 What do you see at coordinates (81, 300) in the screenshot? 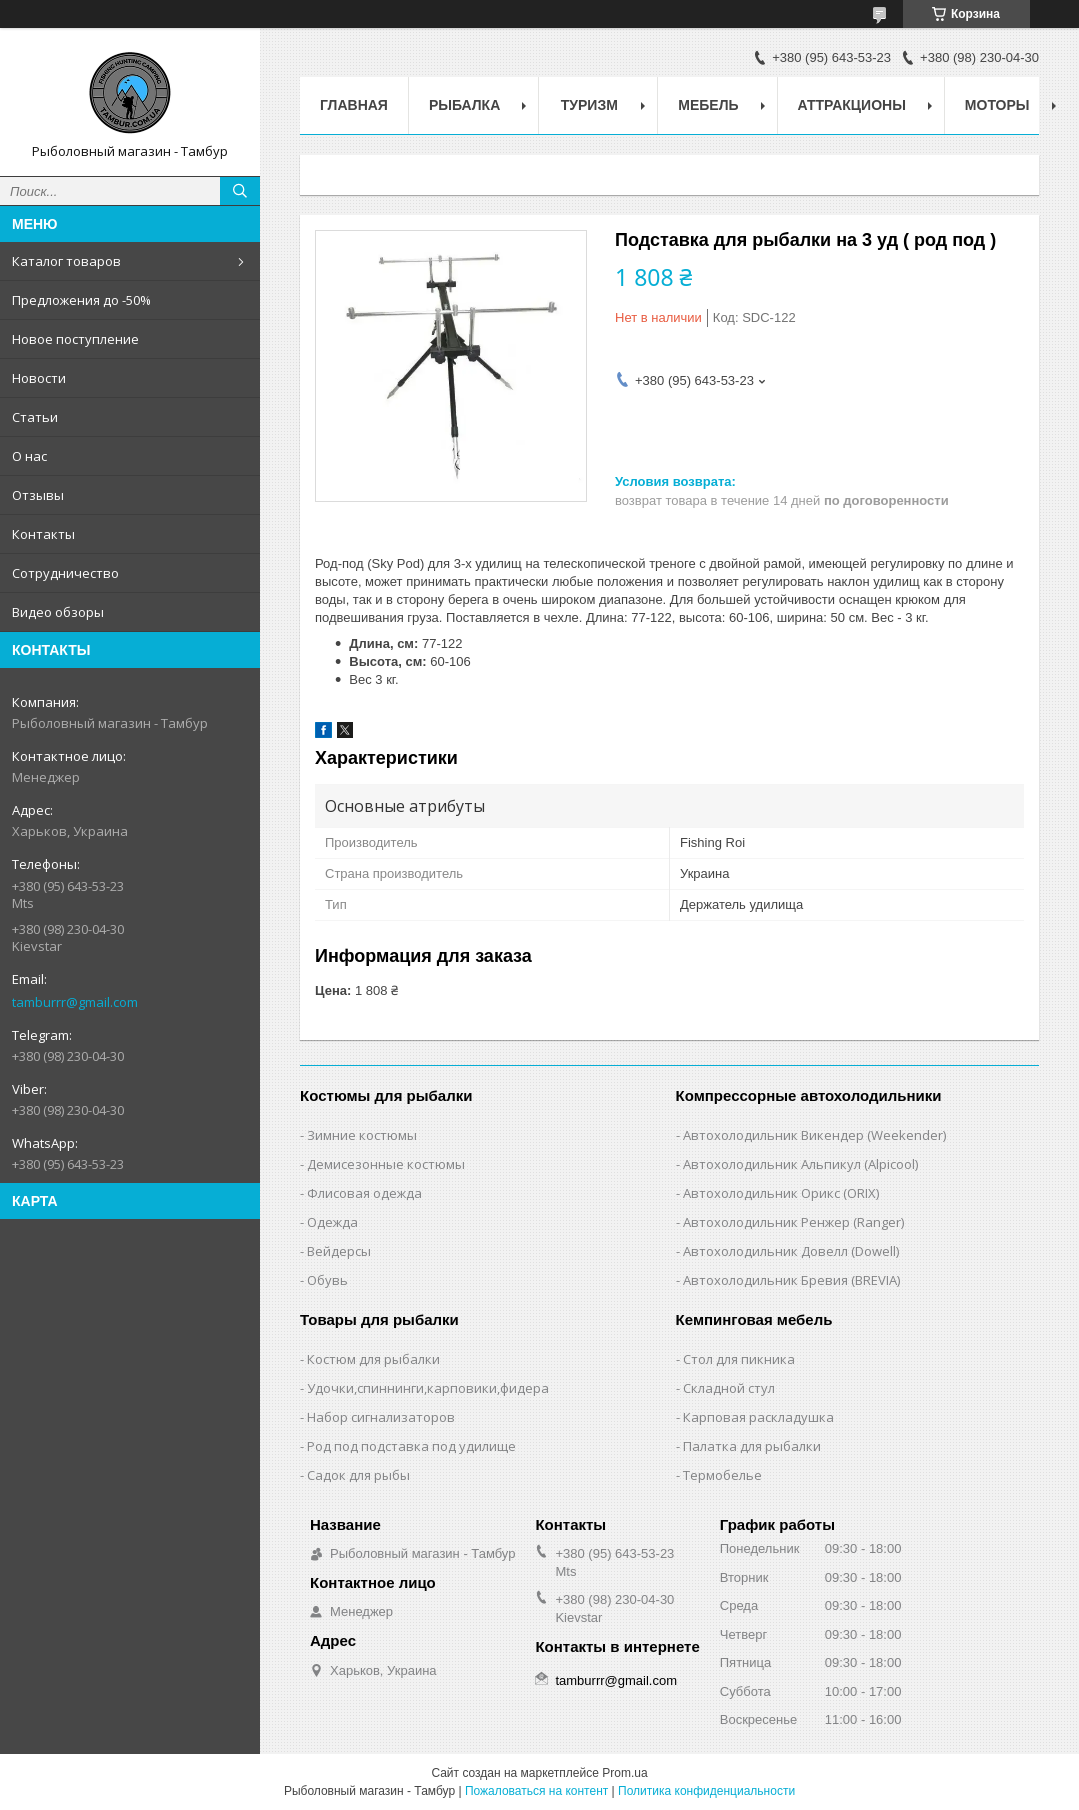
I see `Предложения до -50%` at bounding box center [81, 300].